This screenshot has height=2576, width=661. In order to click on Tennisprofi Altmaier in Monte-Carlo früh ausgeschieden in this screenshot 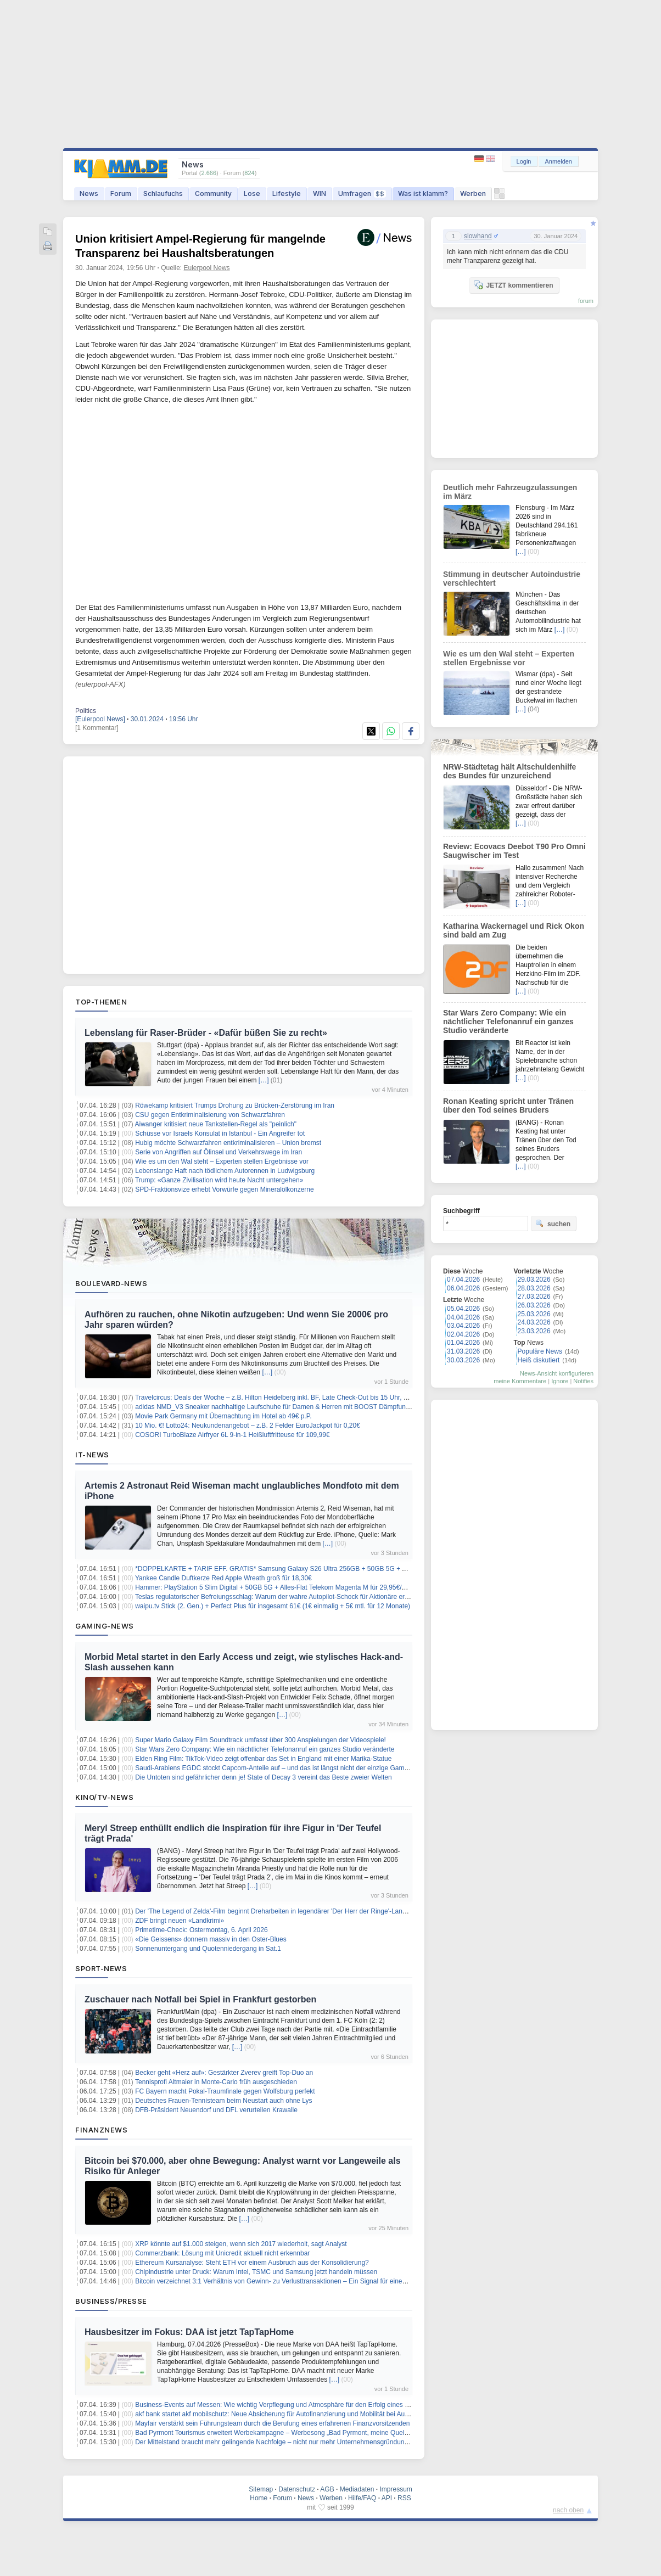, I will do `click(216, 2082)`.